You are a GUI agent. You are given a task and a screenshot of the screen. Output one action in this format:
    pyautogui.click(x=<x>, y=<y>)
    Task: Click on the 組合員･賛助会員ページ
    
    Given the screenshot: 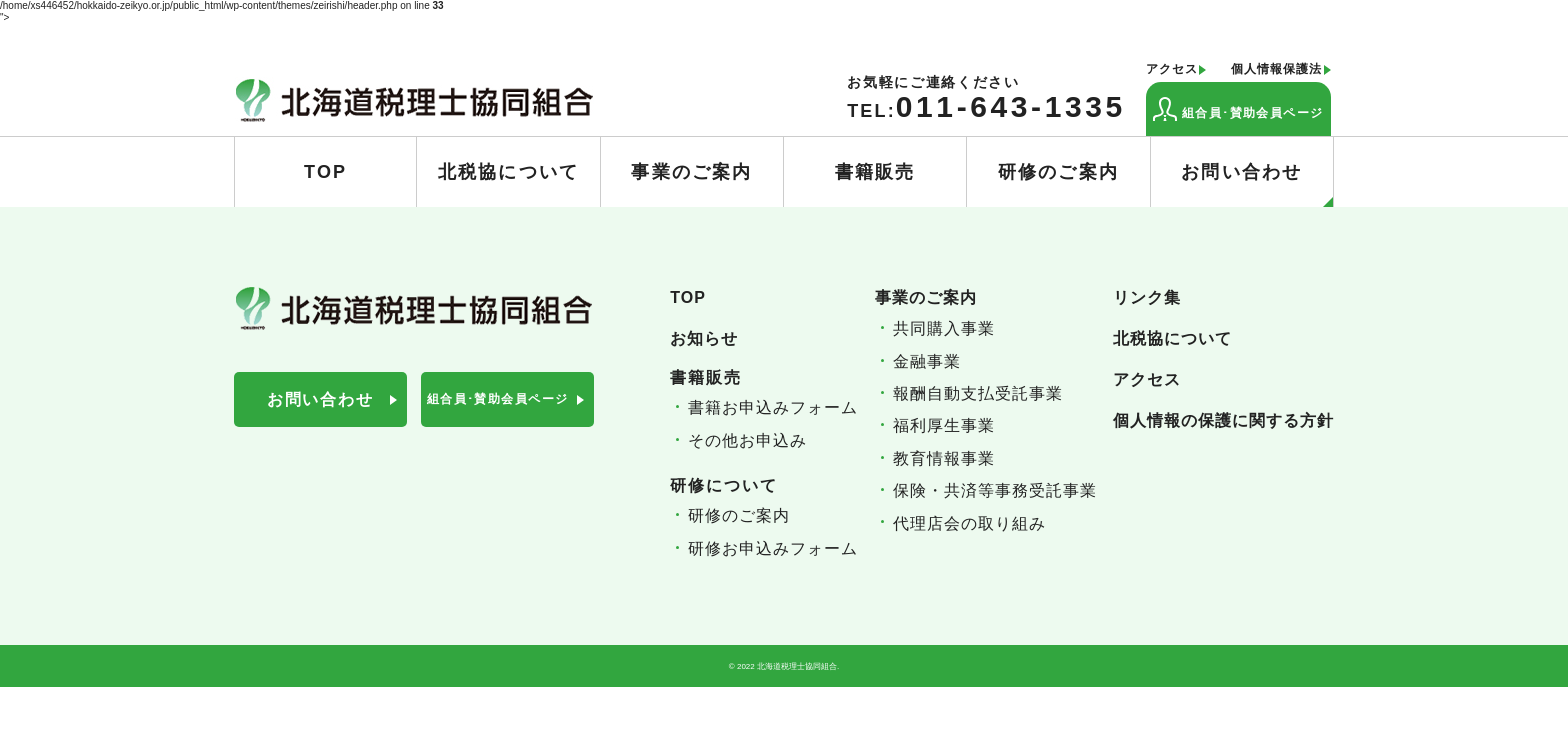 What is the action you would take?
    pyautogui.click(x=1238, y=109)
    